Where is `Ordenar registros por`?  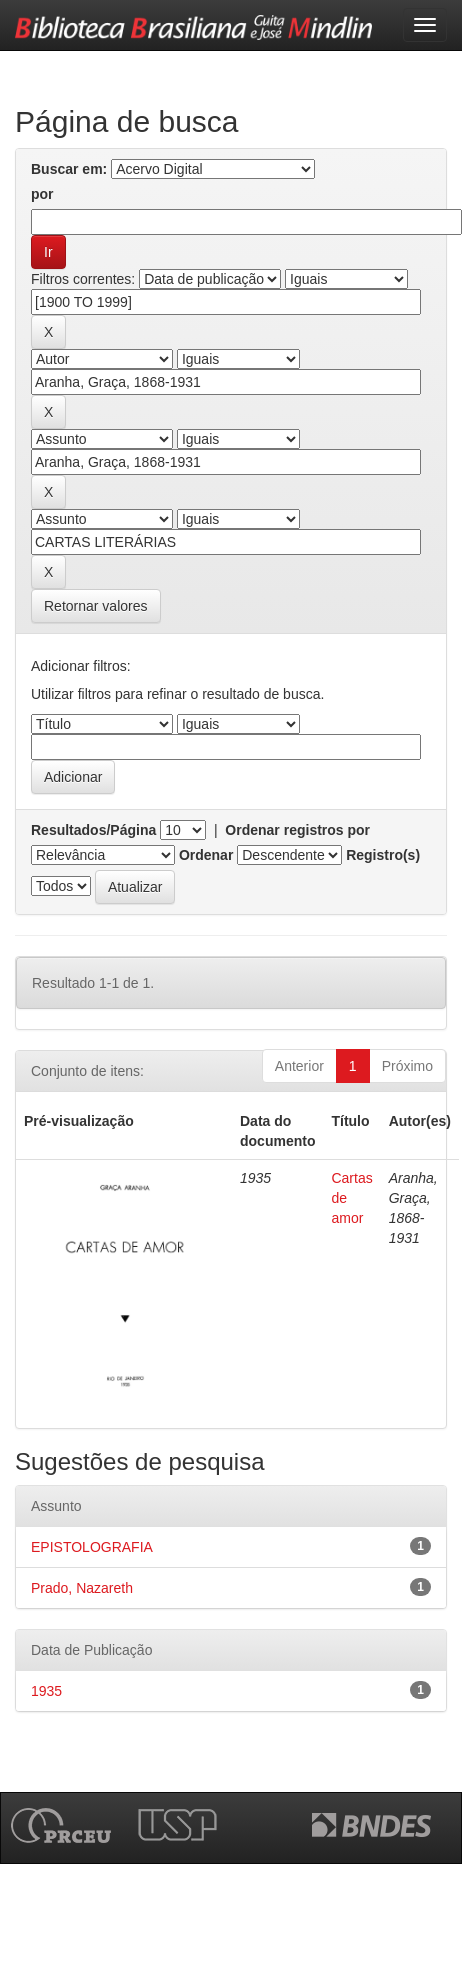 Ordenar registros por is located at coordinates (297, 830).